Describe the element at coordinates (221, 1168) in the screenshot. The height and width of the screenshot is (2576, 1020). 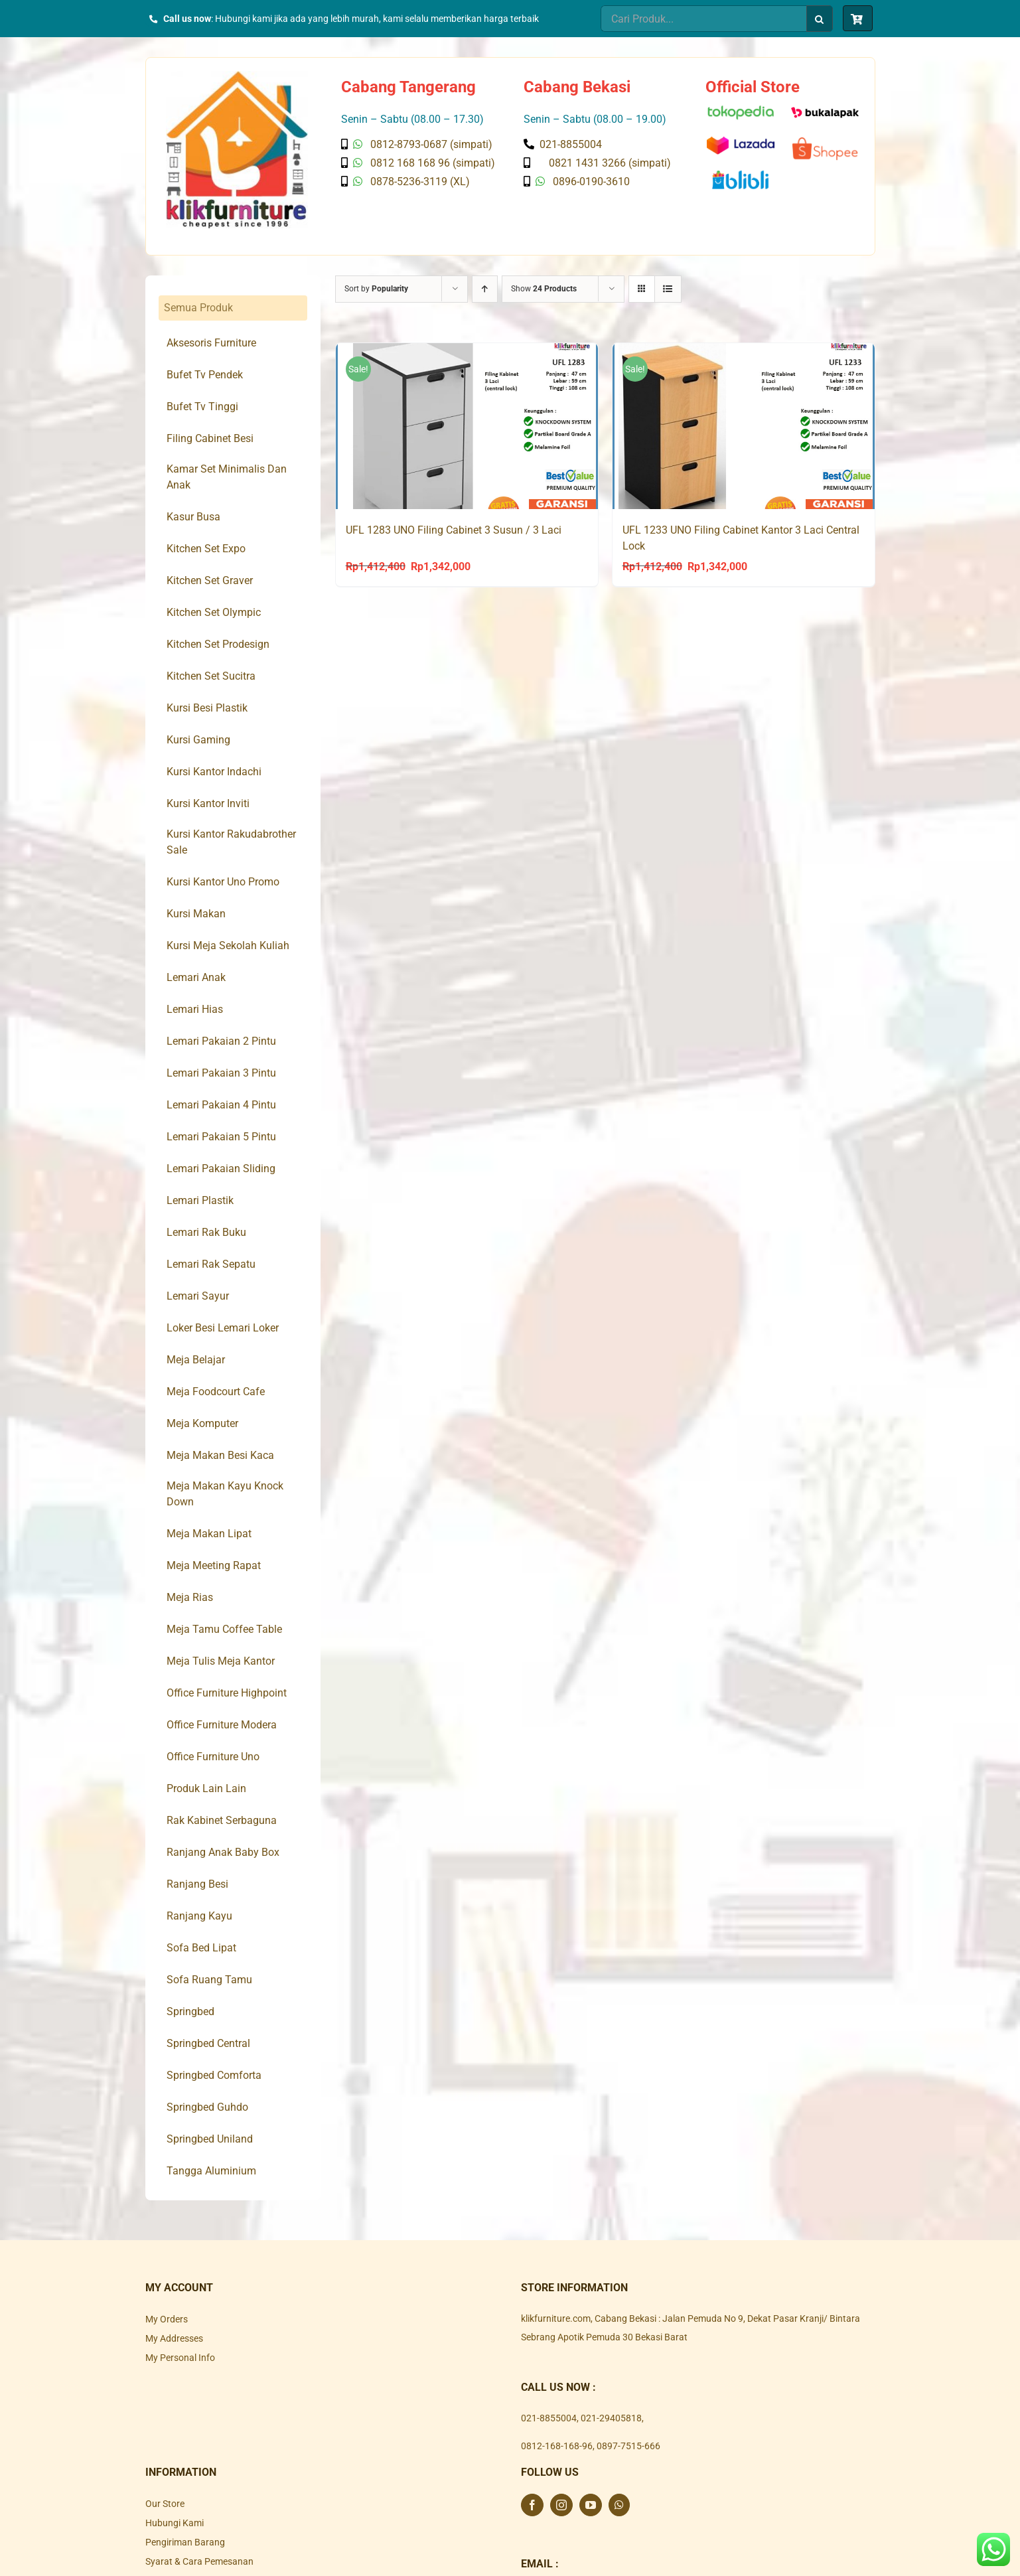
I see `Lemari Pakaian Sliding` at that location.